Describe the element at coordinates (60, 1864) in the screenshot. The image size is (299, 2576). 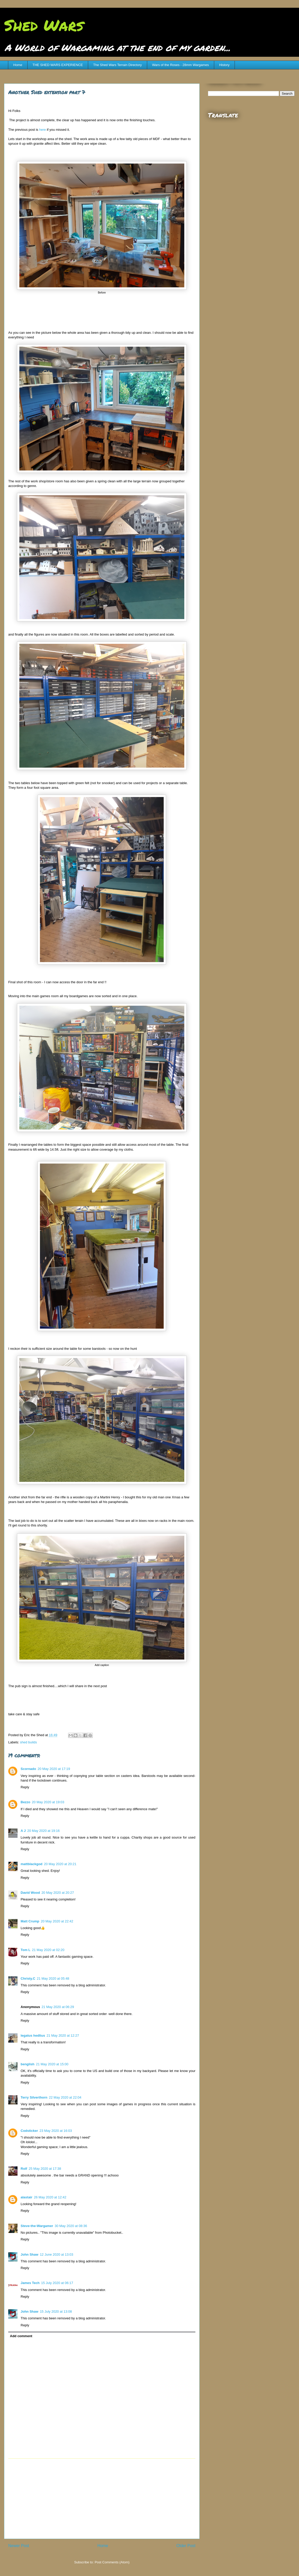
I see `20 May 2020 at 20:21` at that location.